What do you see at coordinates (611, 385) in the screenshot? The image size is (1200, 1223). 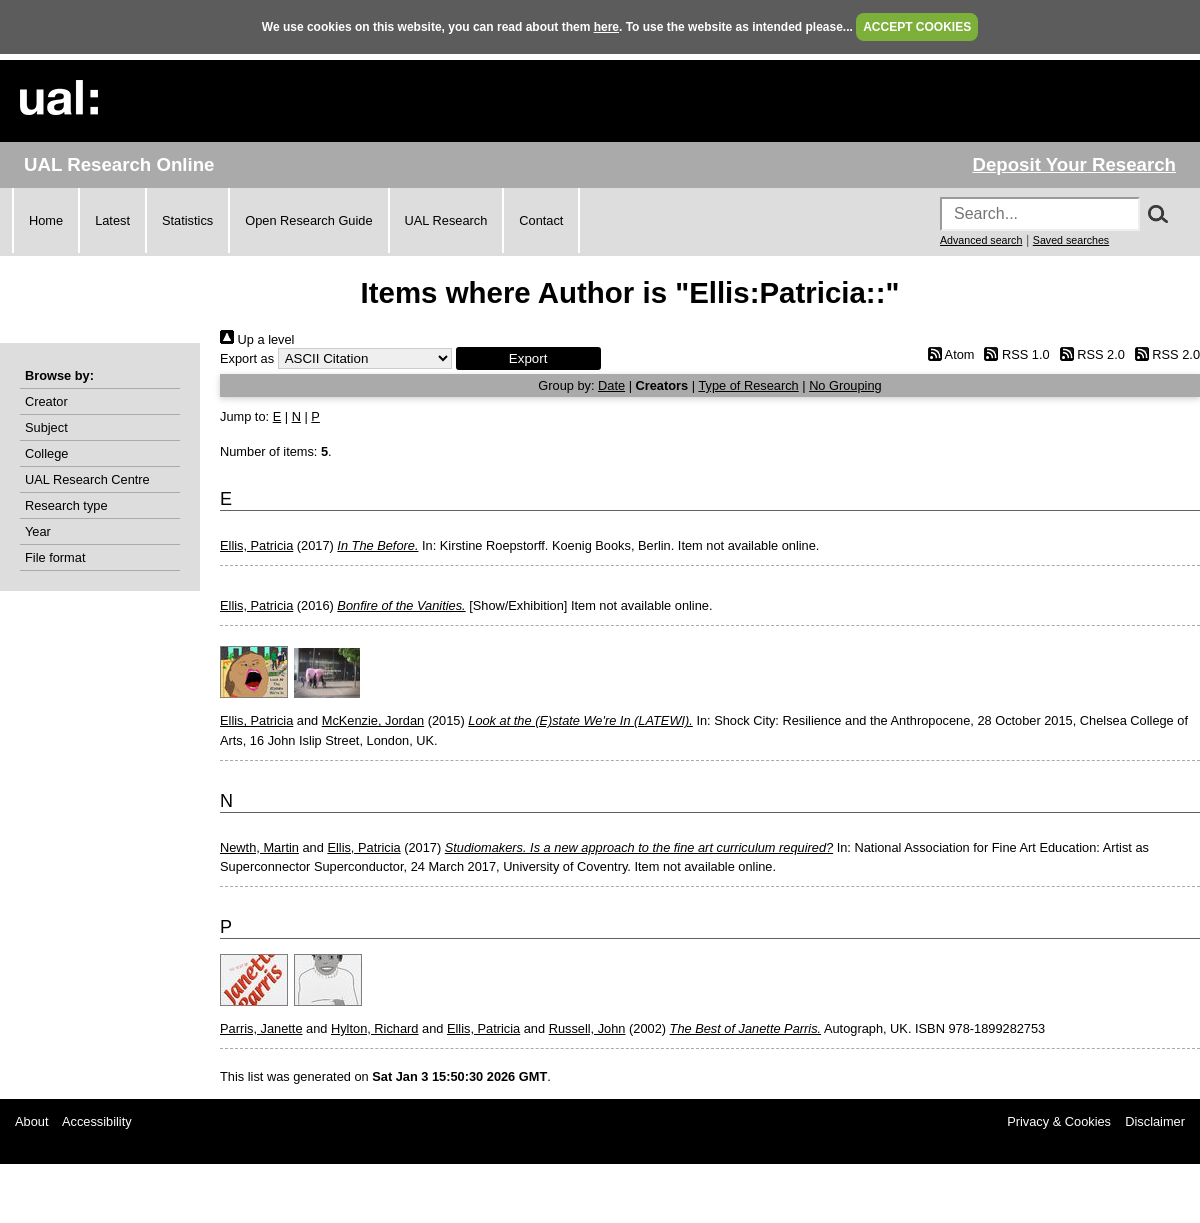 I see `Date` at bounding box center [611, 385].